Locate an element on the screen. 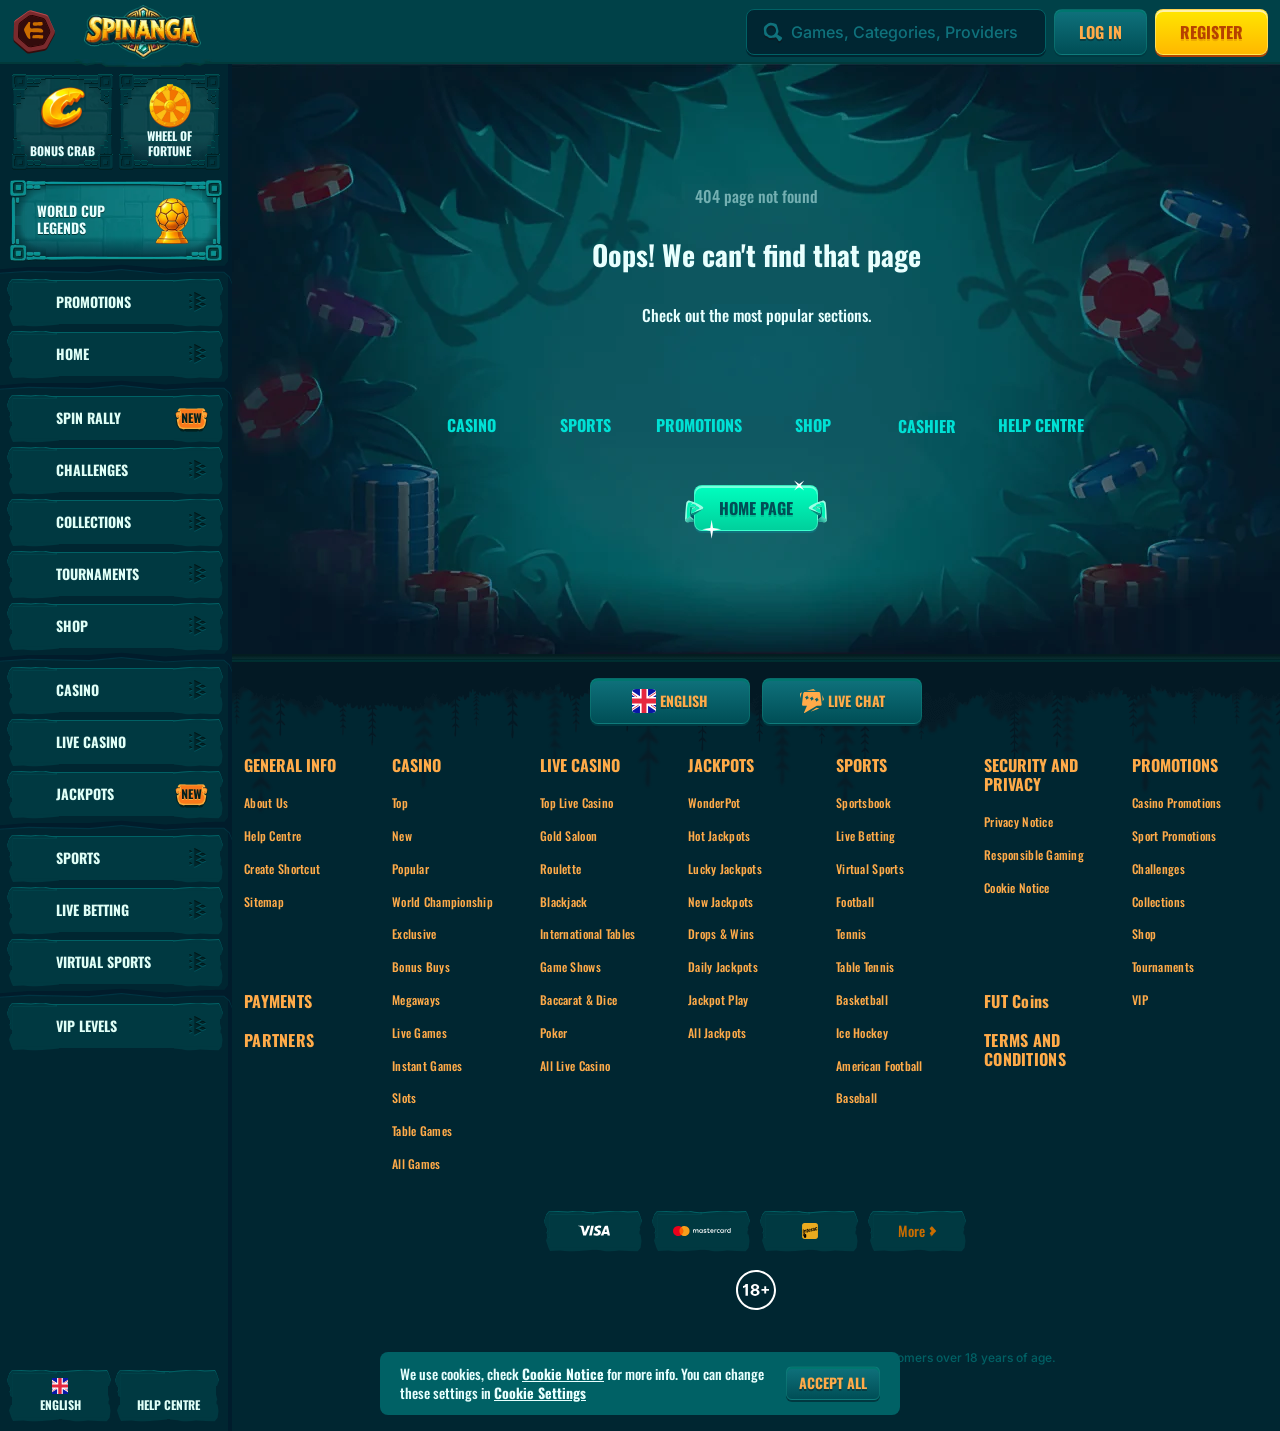  All Jackpots is located at coordinates (717, 1032).